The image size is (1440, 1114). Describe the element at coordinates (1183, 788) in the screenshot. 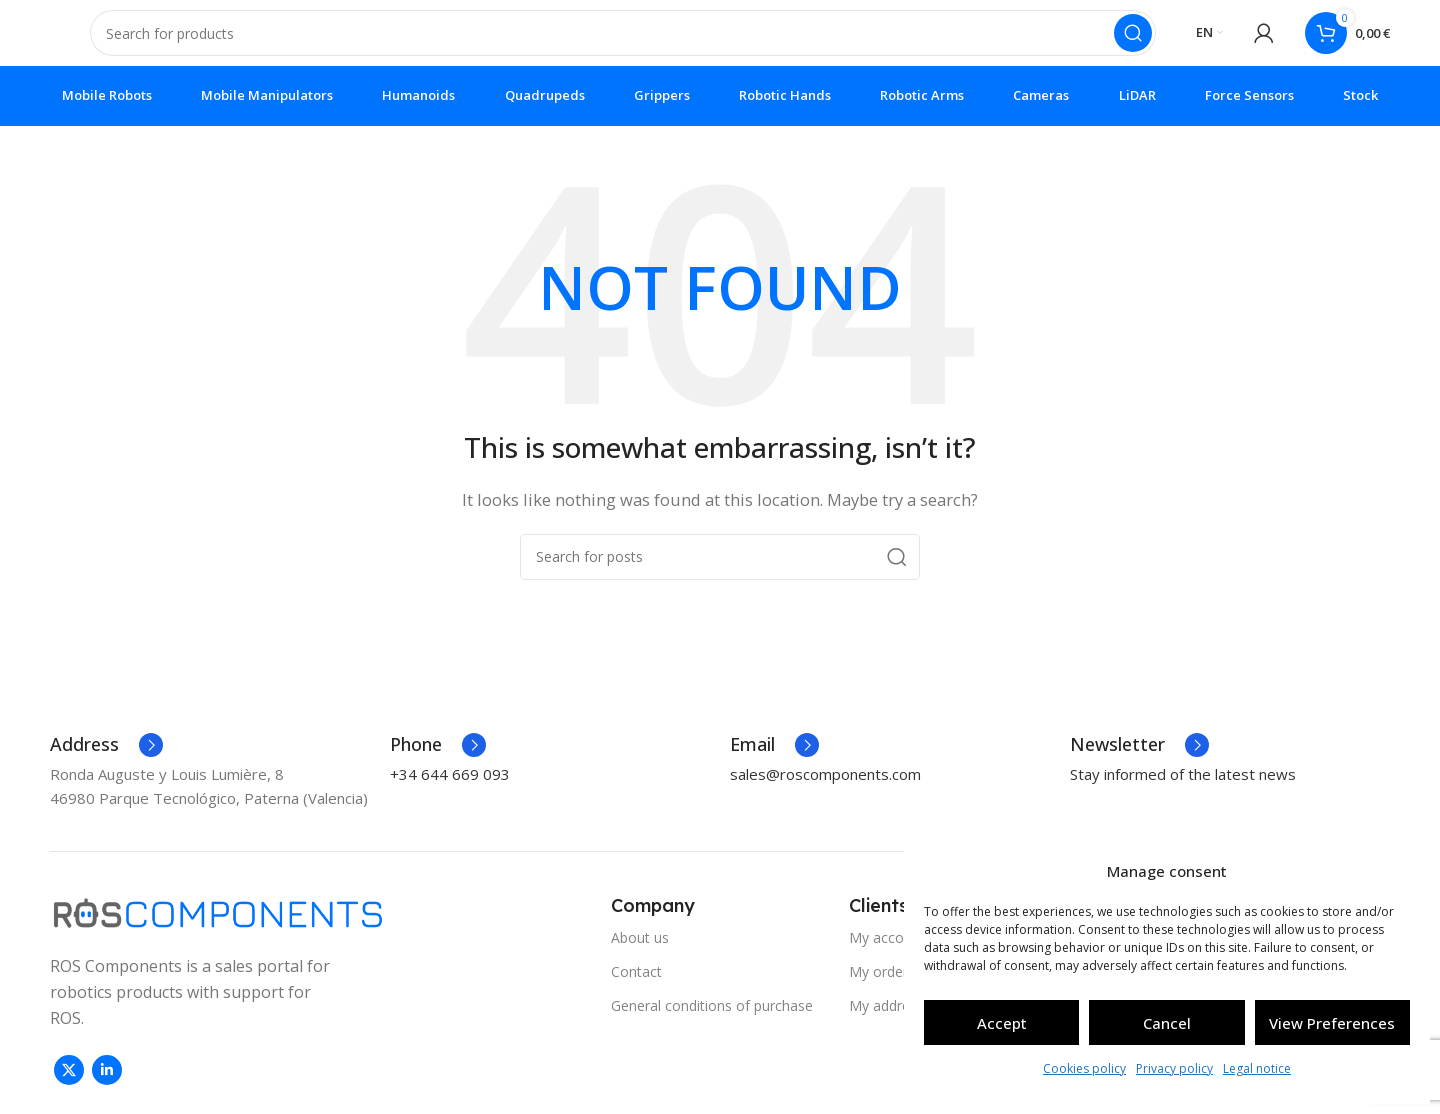

I see `Stay informed of the latest news` at that location.